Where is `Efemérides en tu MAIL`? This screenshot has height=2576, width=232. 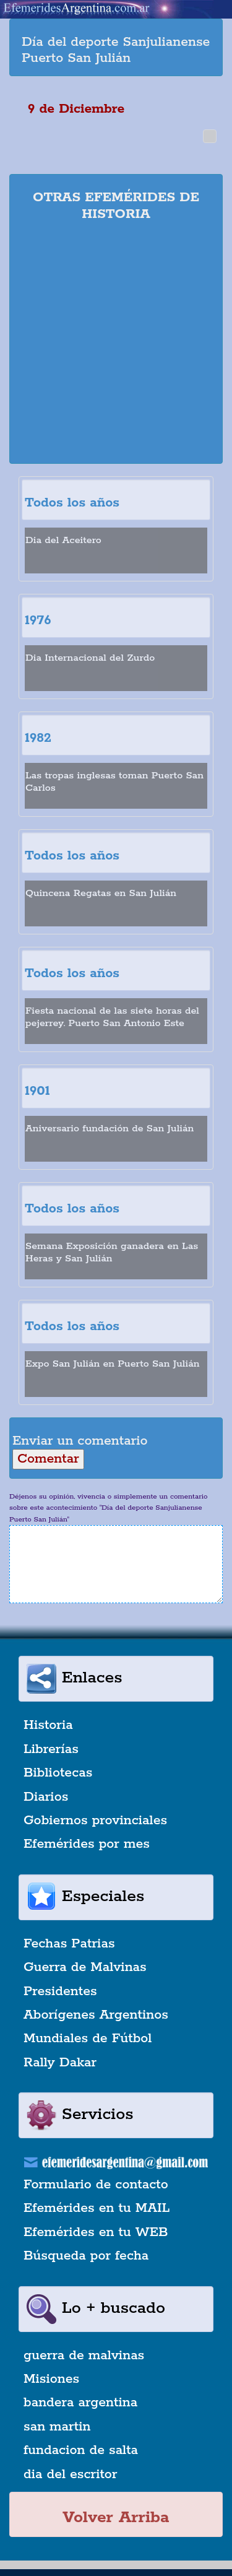
Efemérides en tu MAIL is located at coordinates (97, 2208).